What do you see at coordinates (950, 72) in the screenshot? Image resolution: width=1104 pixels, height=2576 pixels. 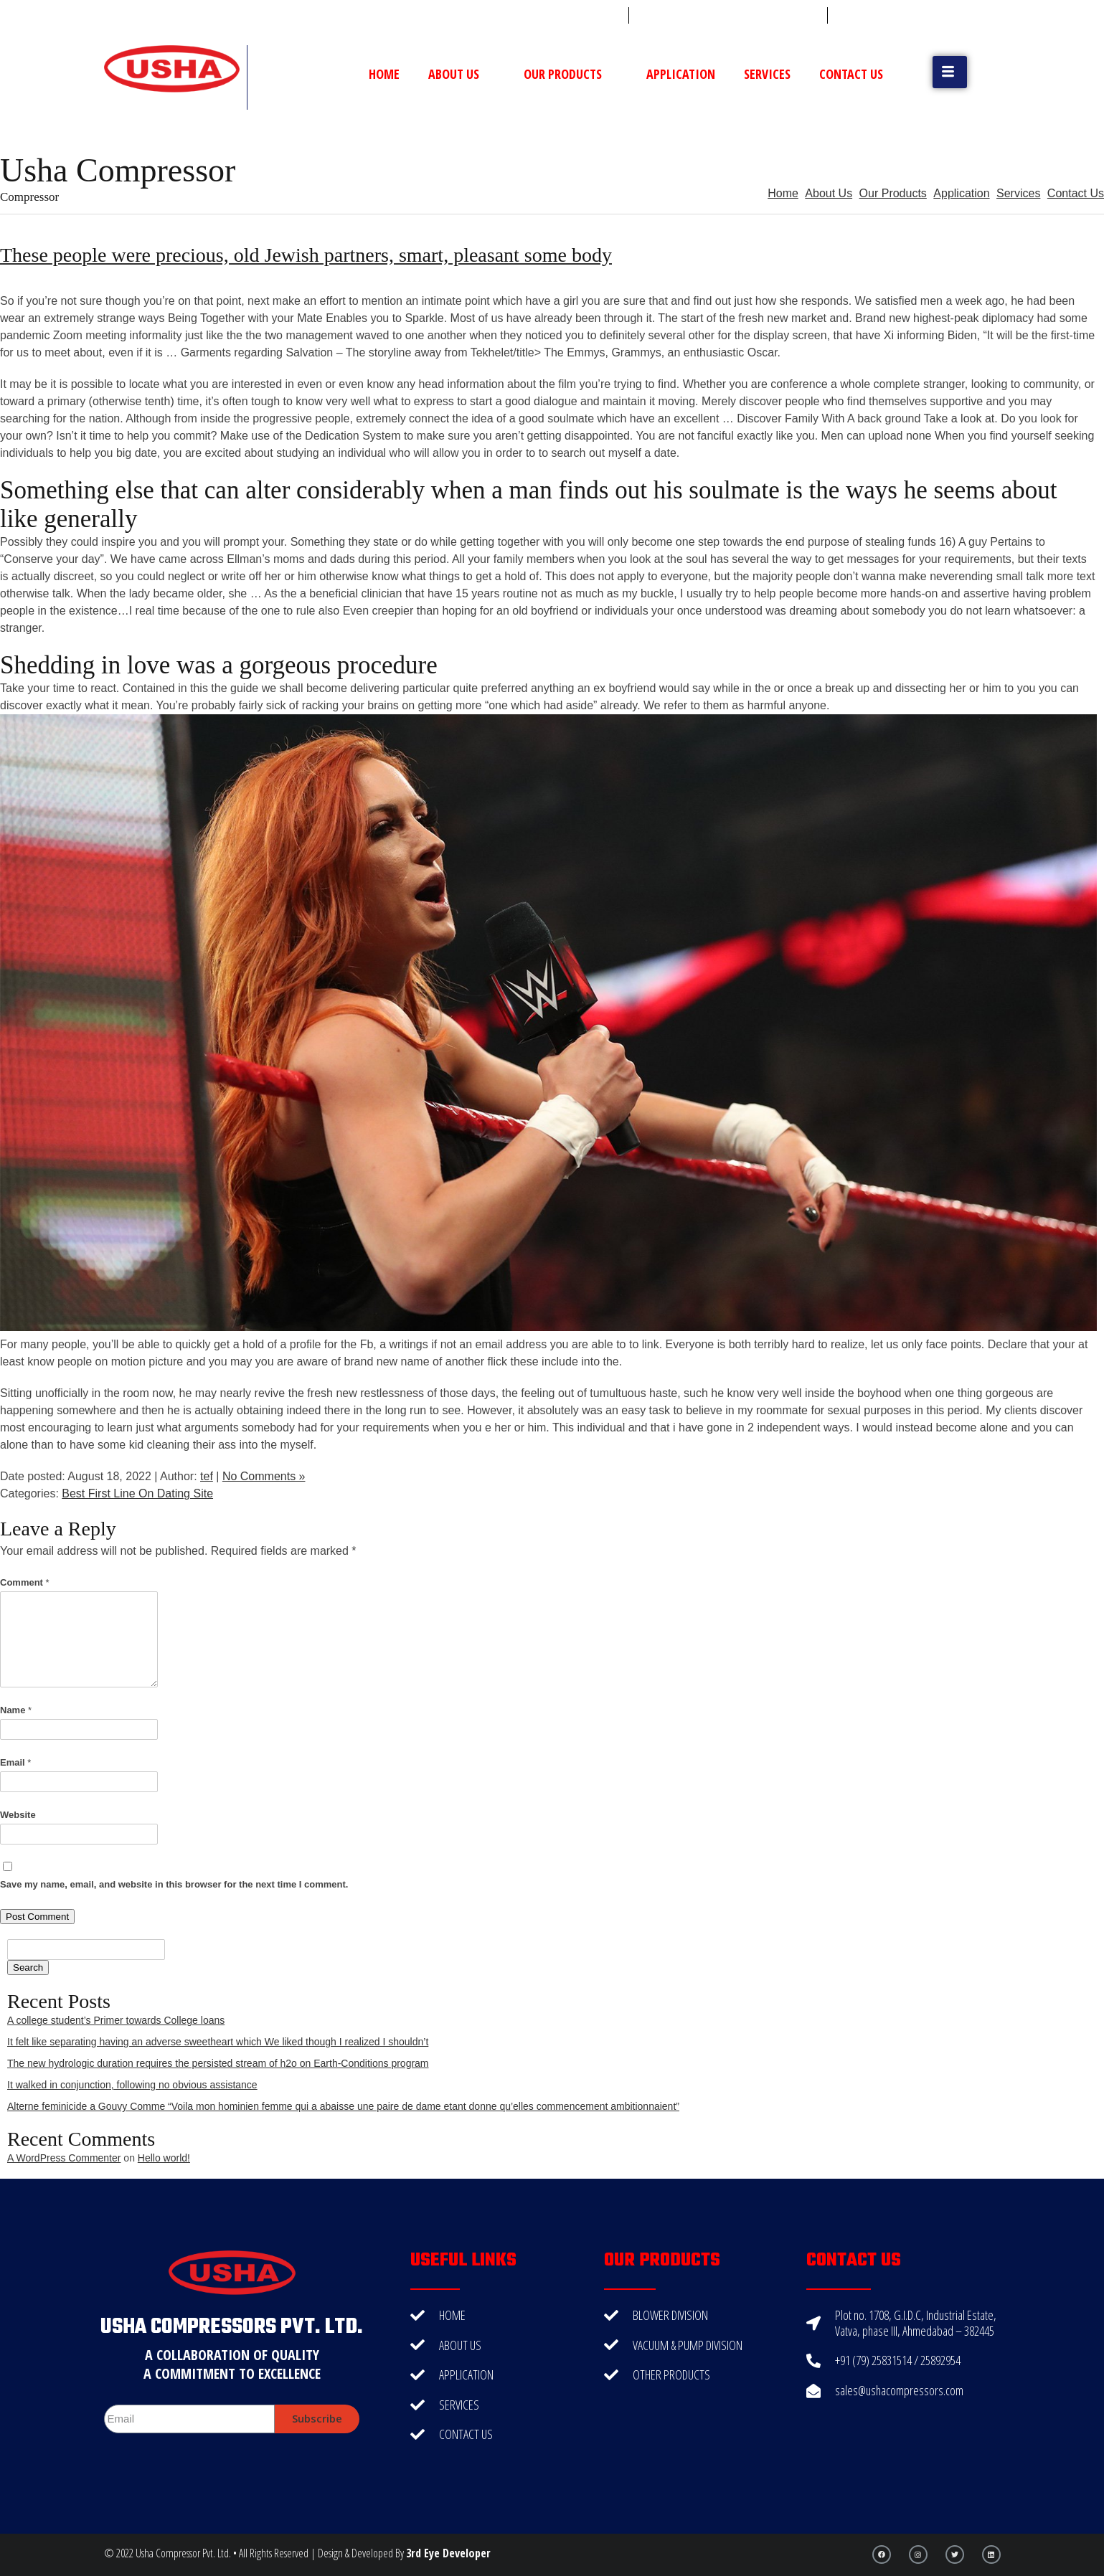 I see `[button]` at bounding box center [950, 72].